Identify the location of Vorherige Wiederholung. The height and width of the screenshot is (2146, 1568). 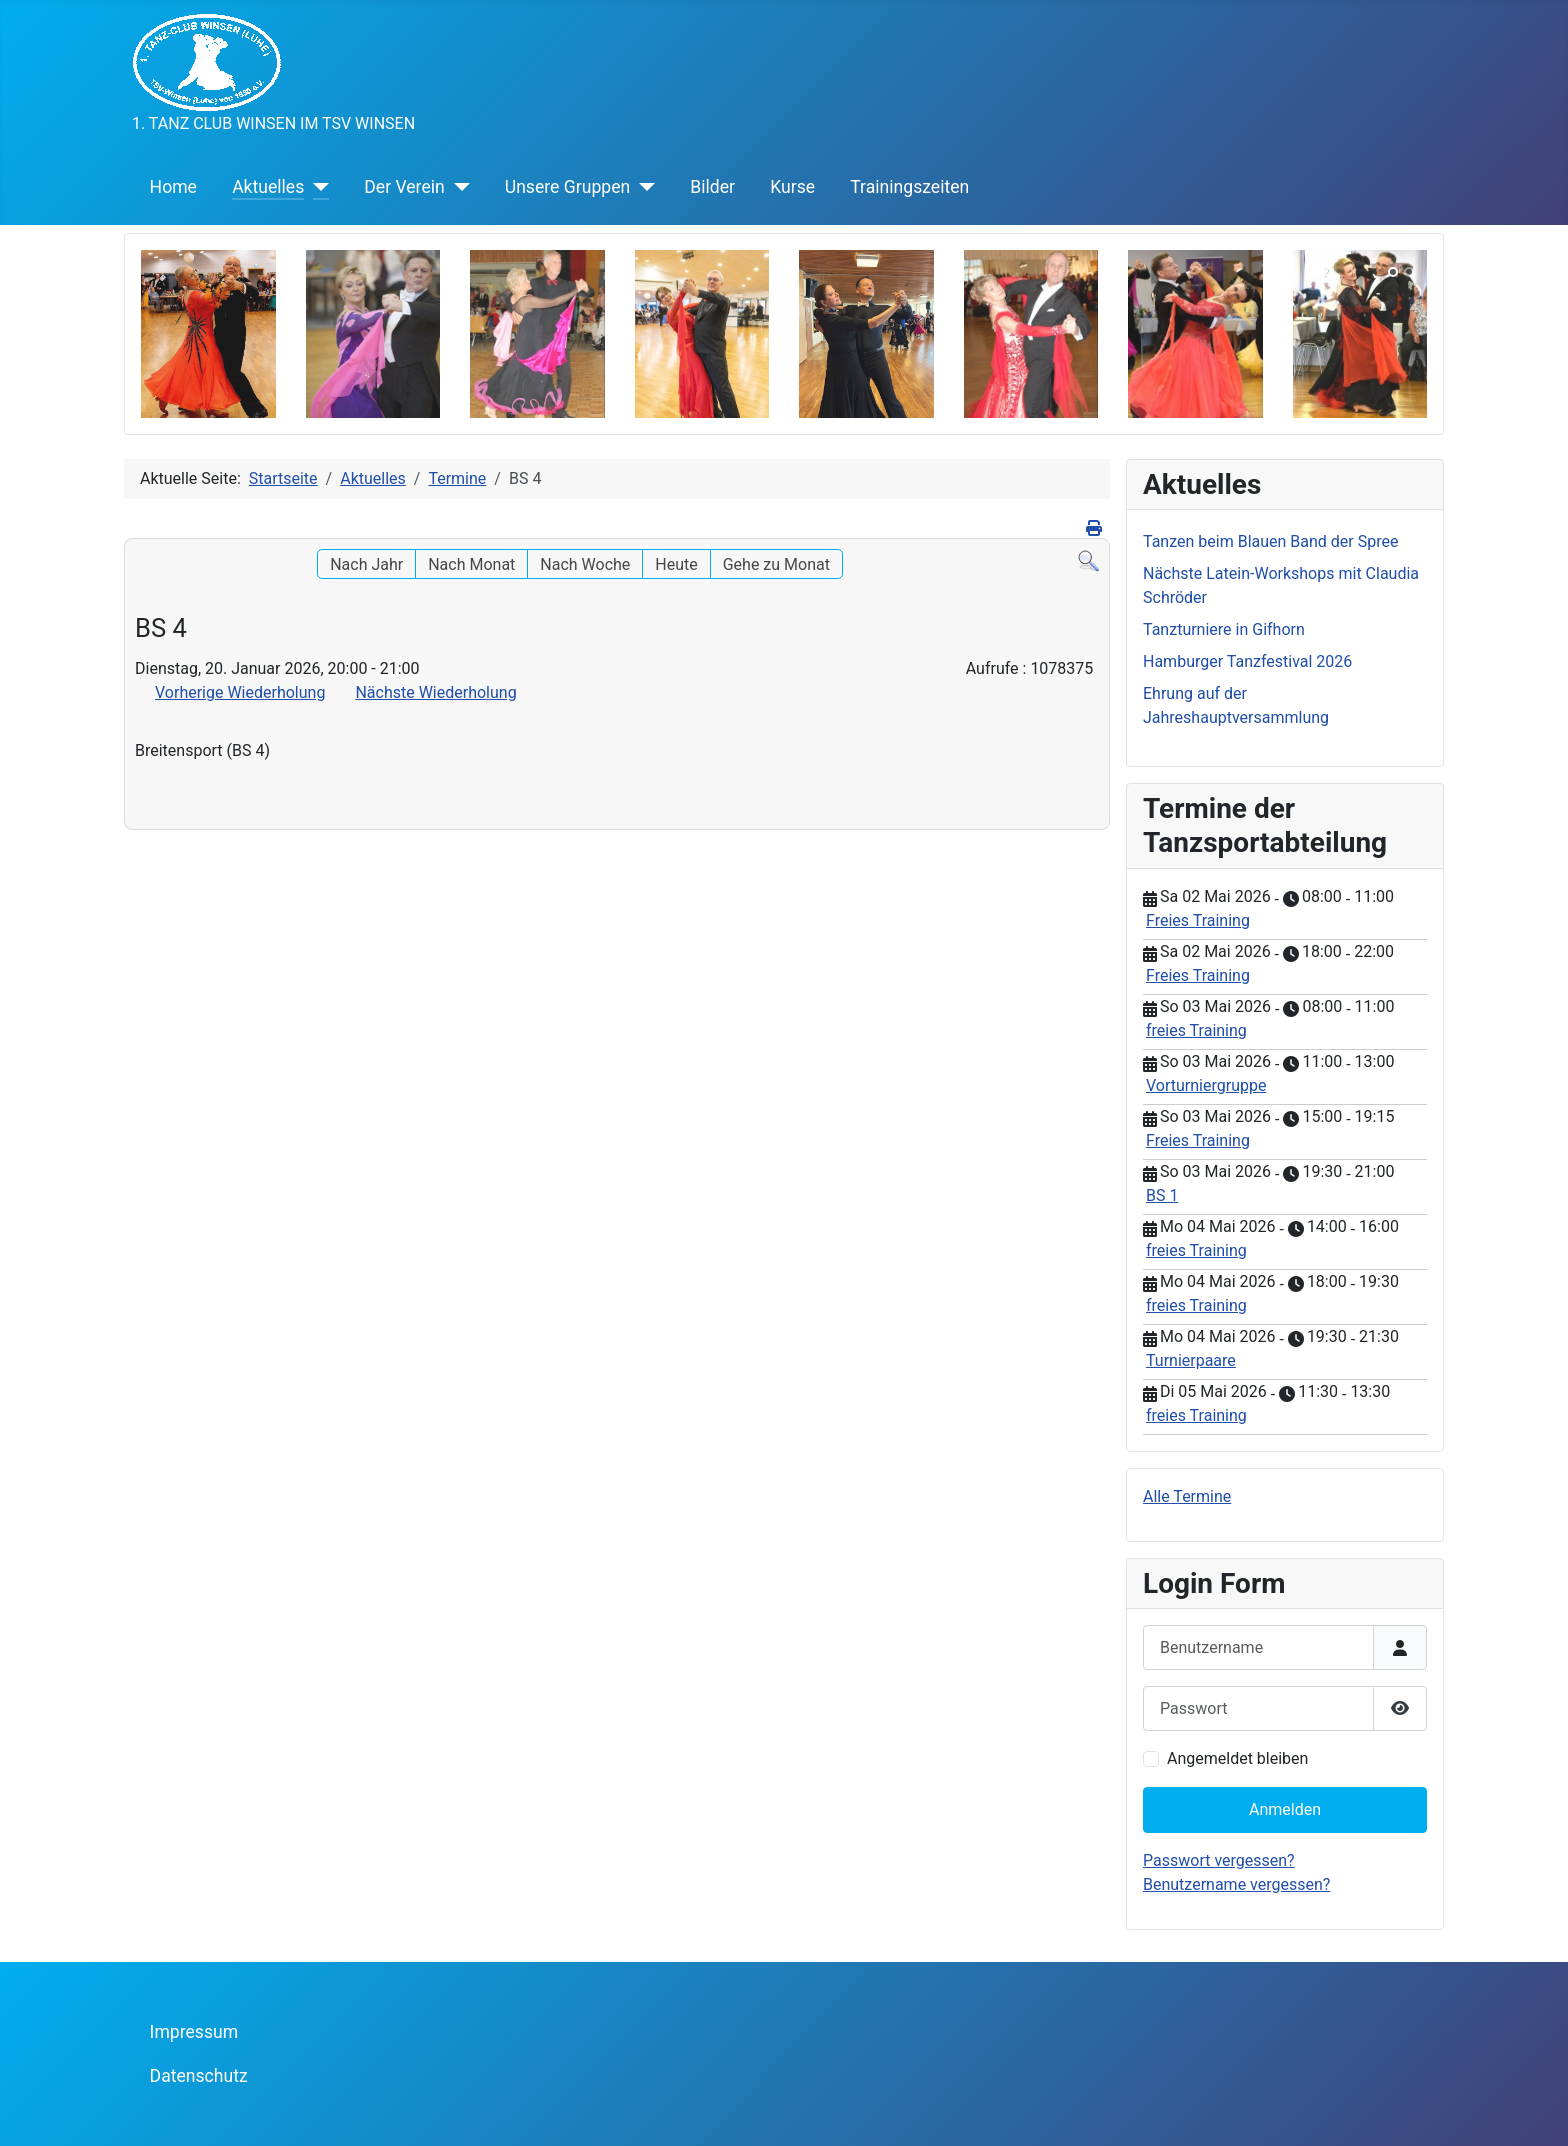
(240, 692).